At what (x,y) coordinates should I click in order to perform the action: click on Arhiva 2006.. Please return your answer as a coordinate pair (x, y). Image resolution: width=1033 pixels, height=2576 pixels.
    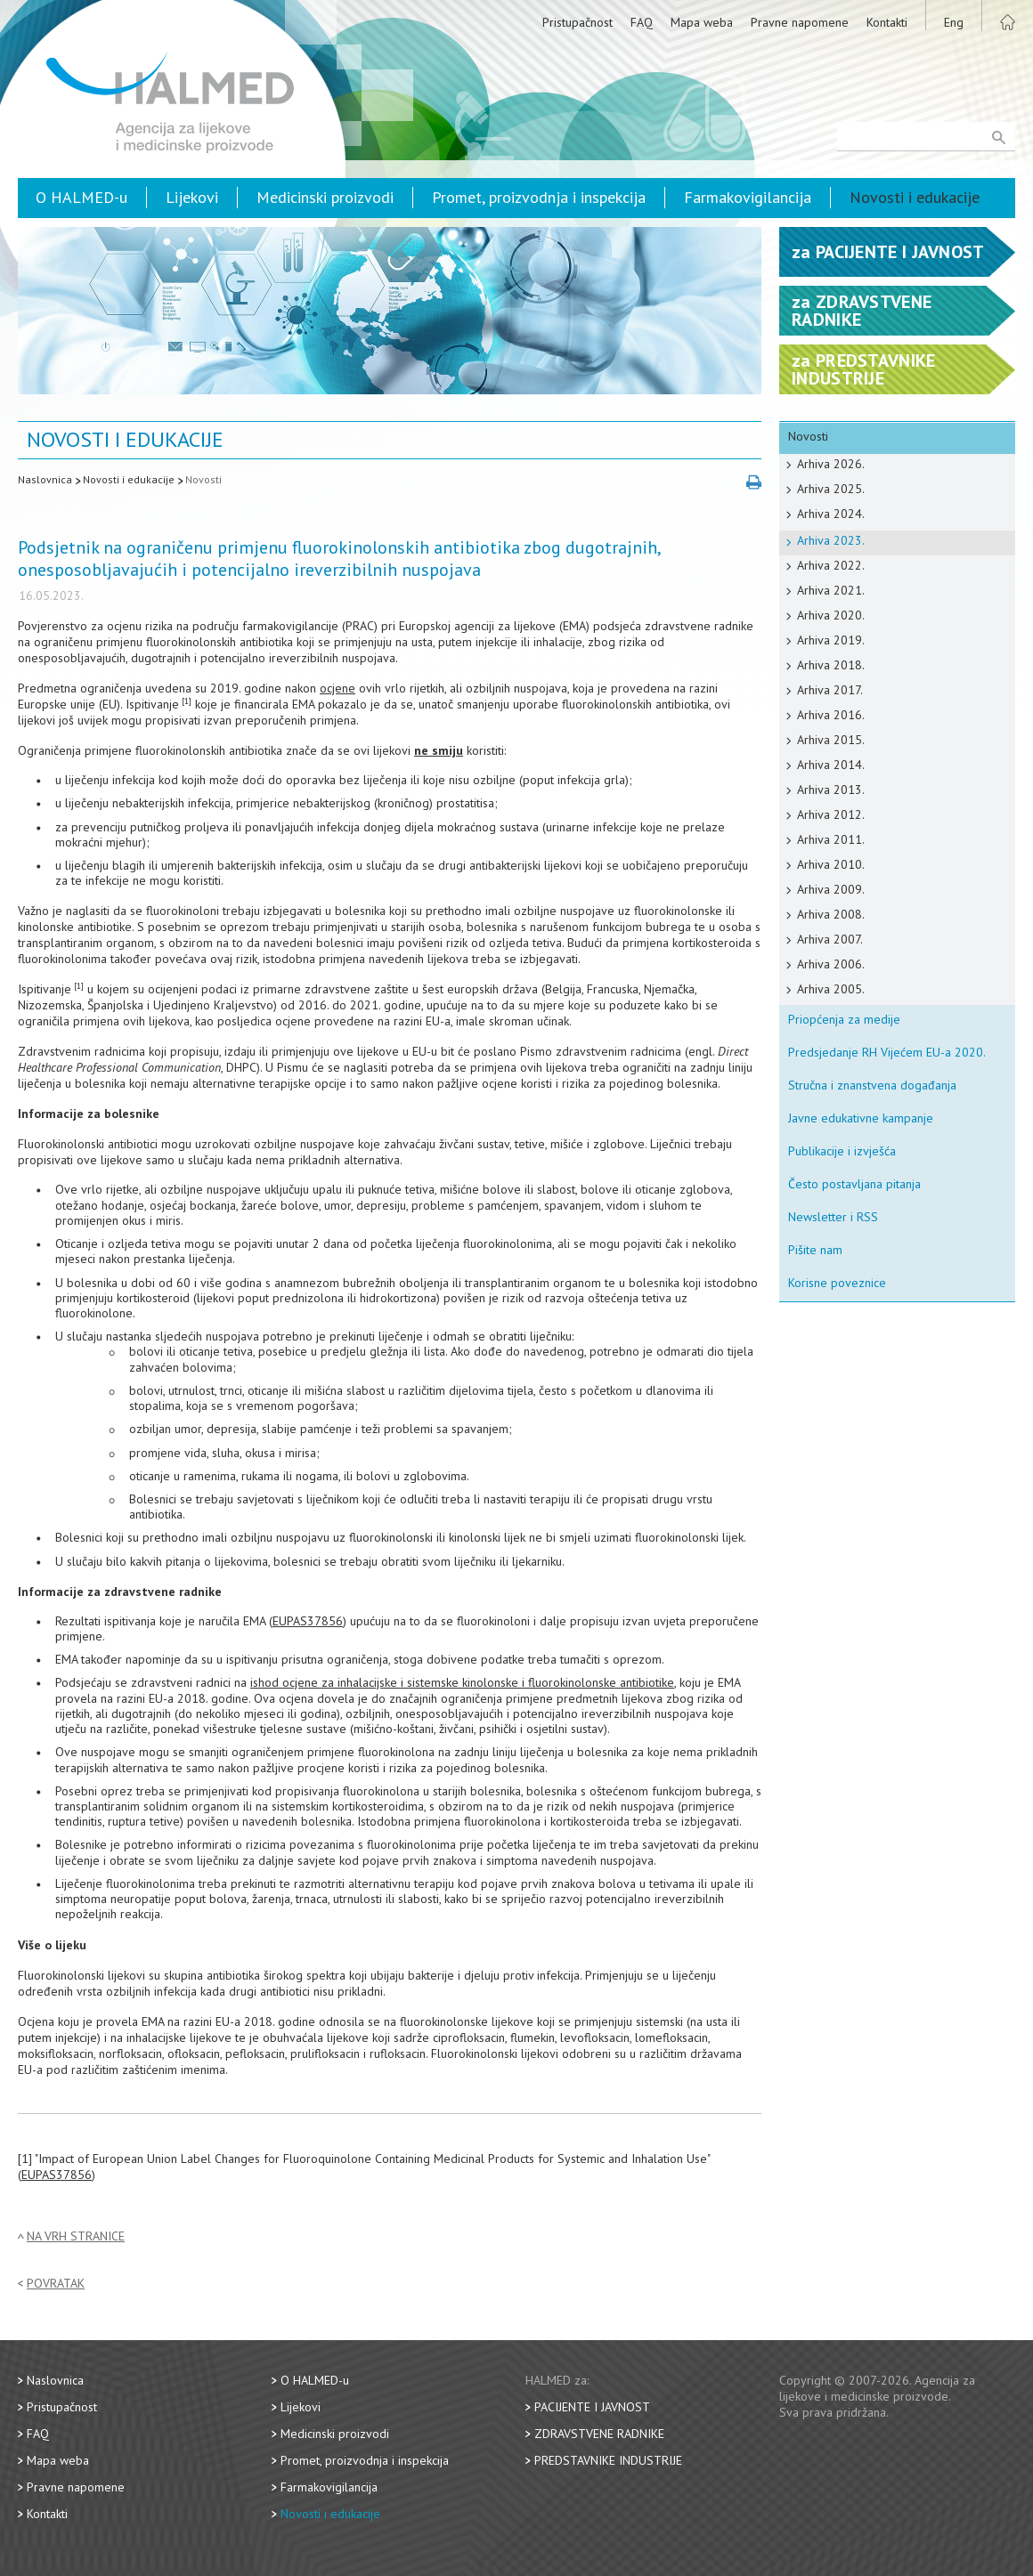
    Looking at the image, I should click on (831, 964).